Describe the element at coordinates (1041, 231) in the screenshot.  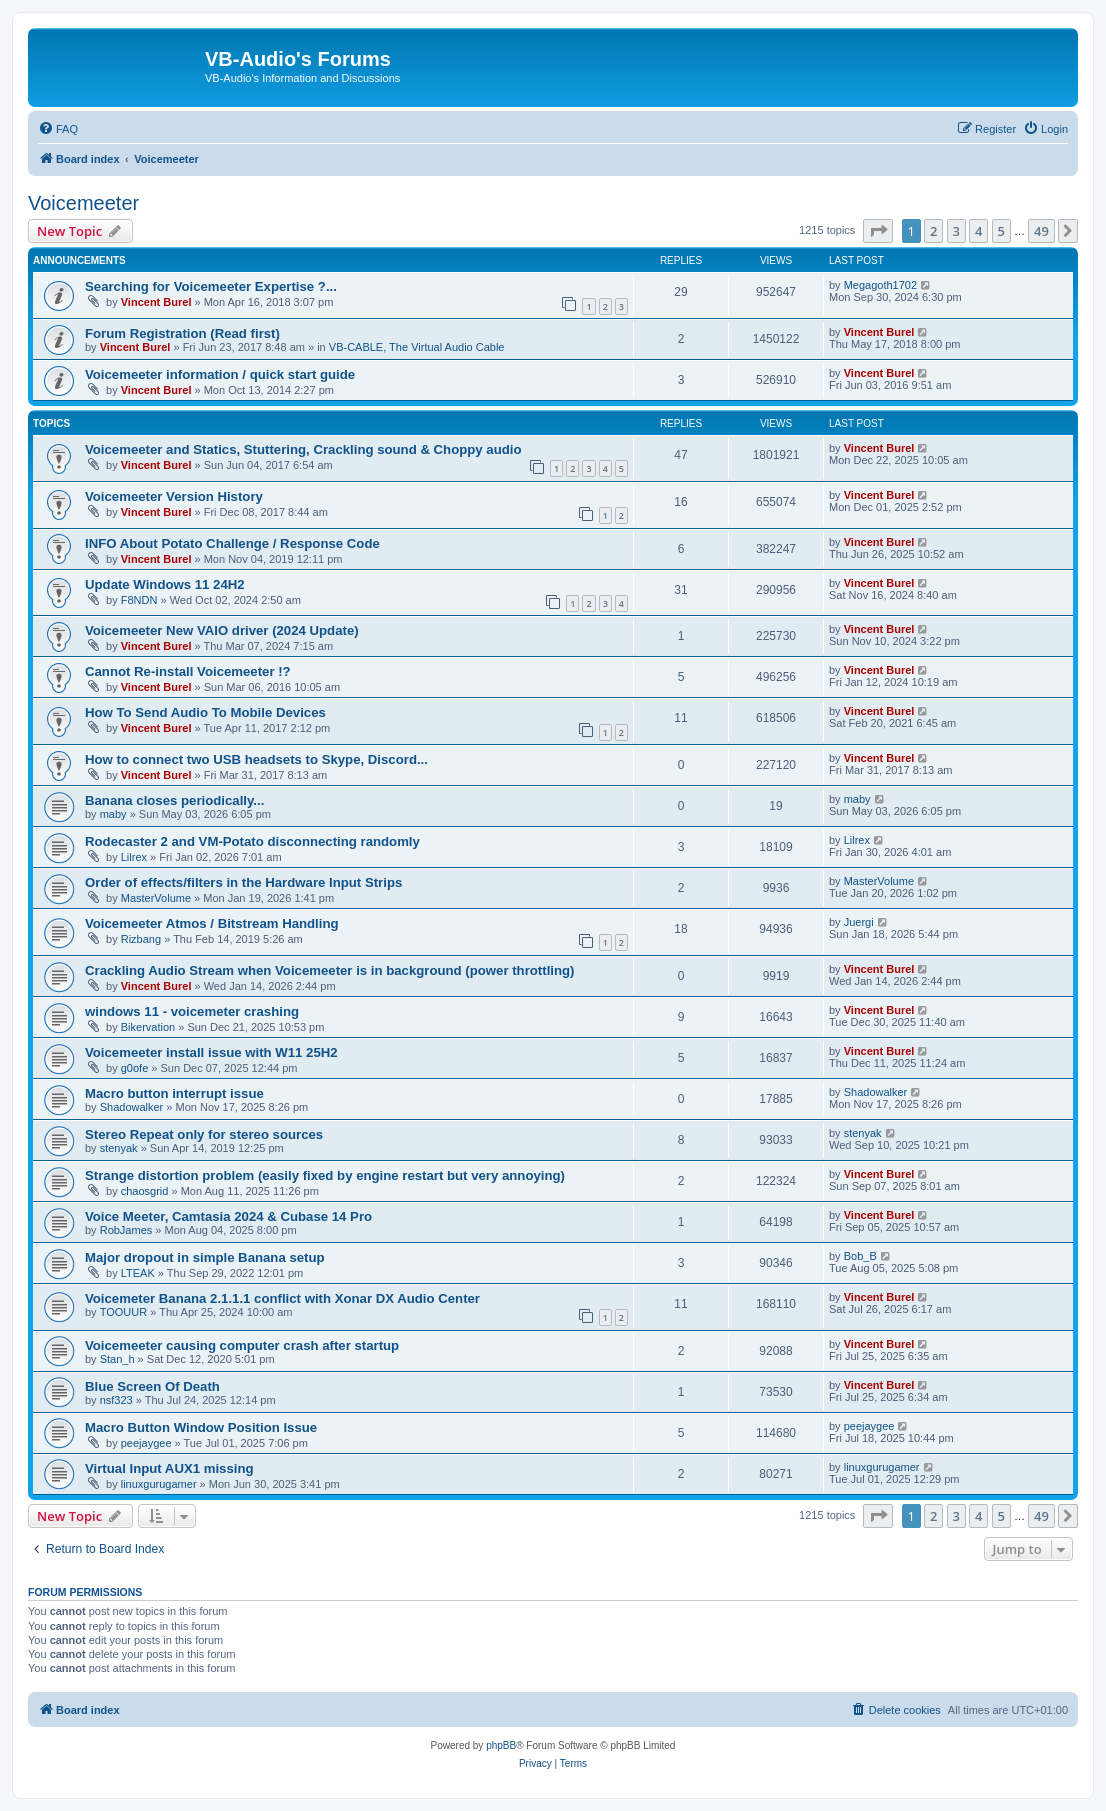
I see `49 [button]` at that location.